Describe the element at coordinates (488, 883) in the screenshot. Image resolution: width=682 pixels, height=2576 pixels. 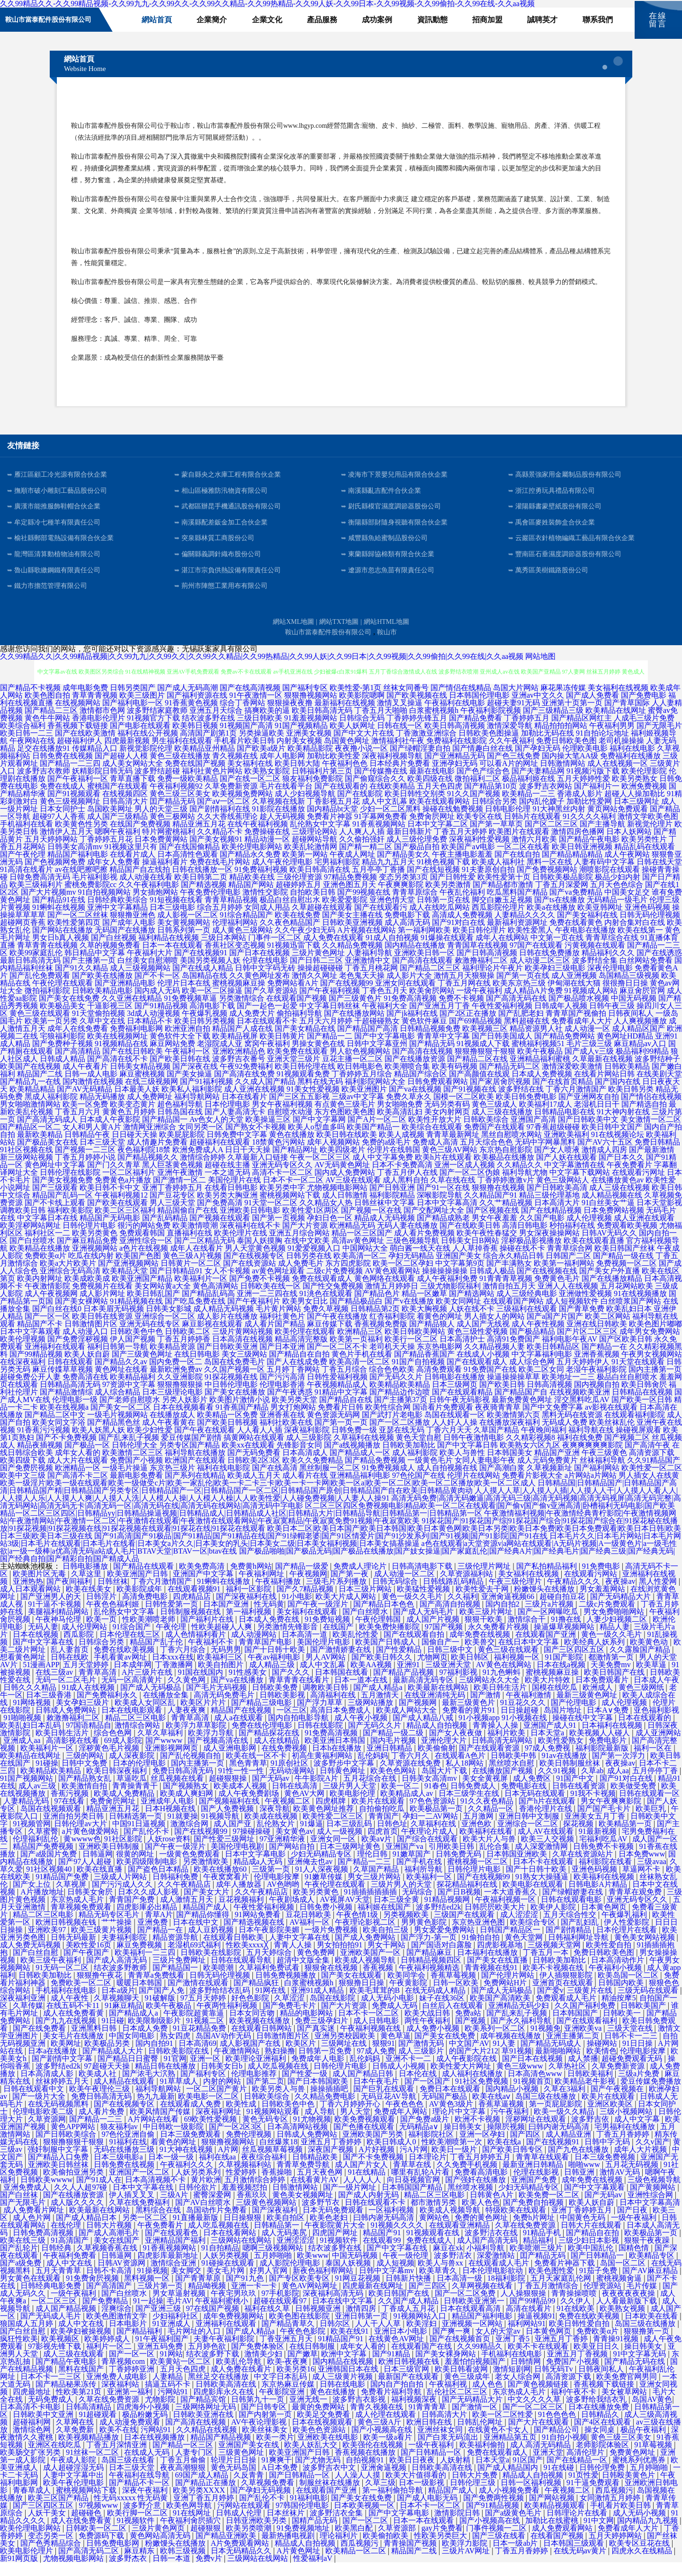
I see `91夫妻原创自拍` at that location.